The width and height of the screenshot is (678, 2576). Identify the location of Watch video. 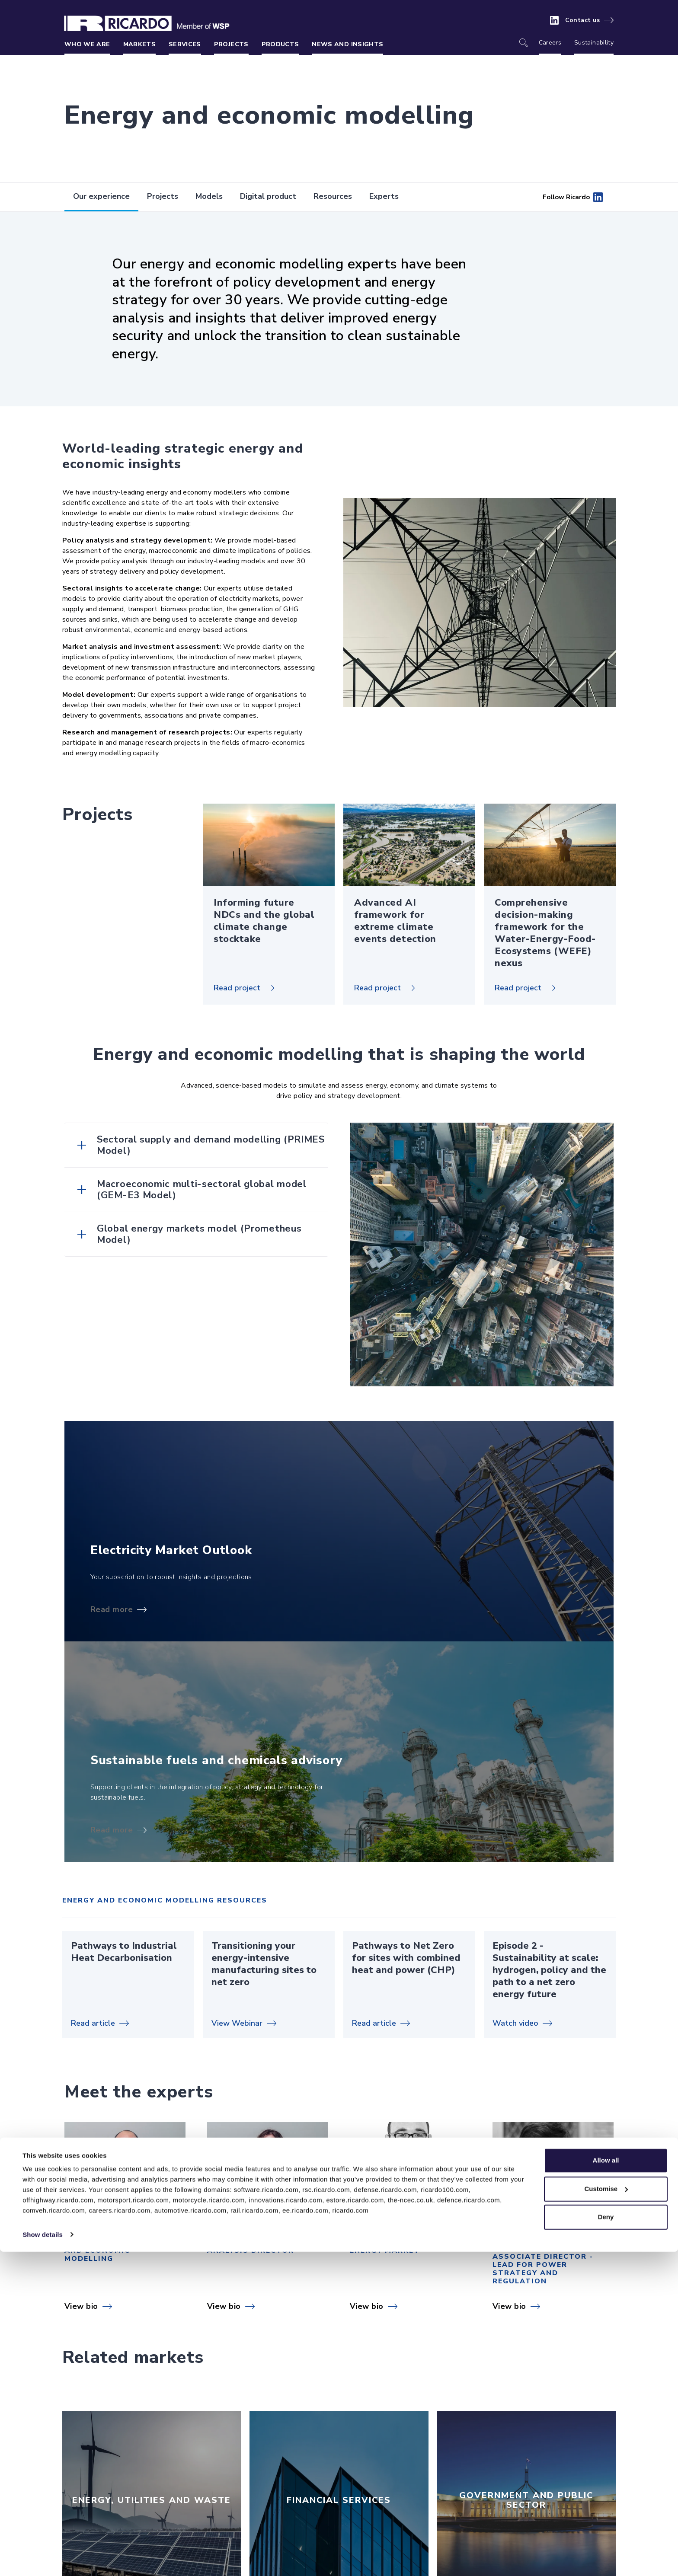
(515, 2023).